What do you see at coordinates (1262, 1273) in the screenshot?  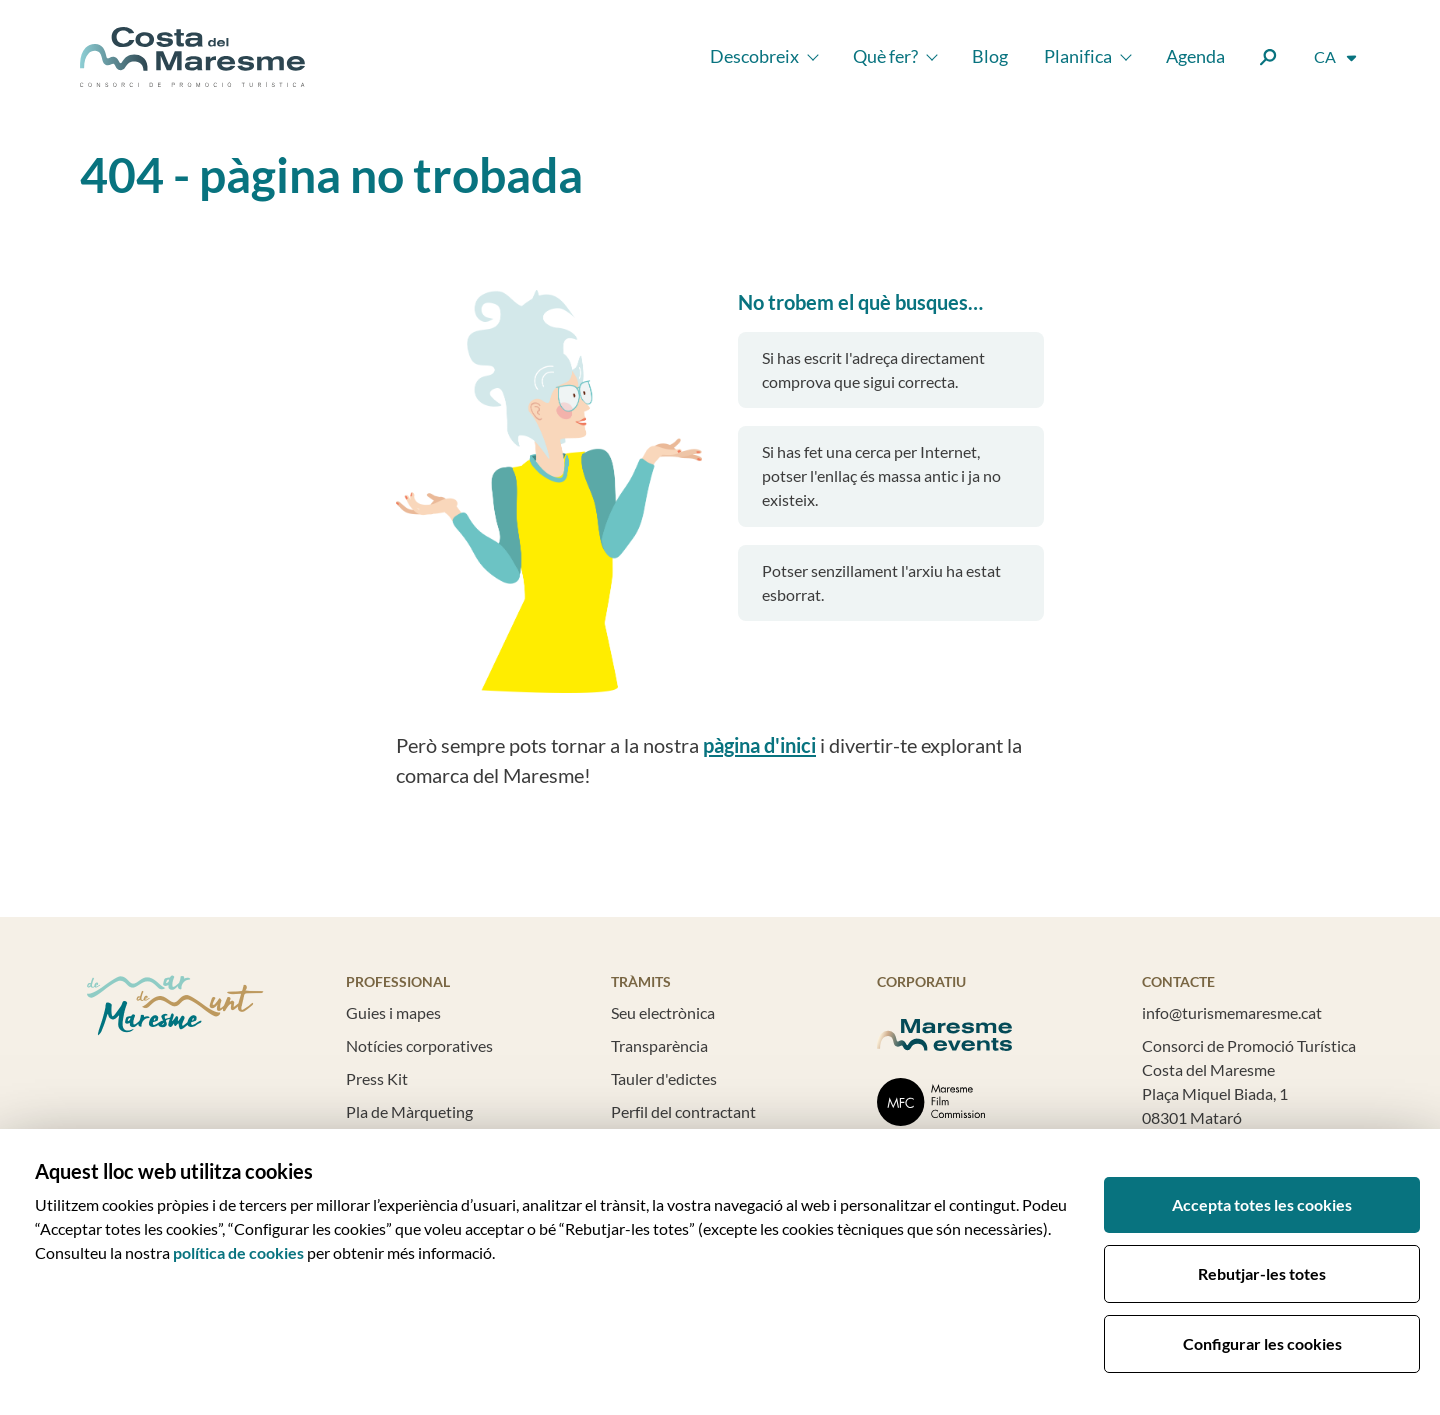 I see `Rebutjar-les totes` at bounding box center [1262, 1273].